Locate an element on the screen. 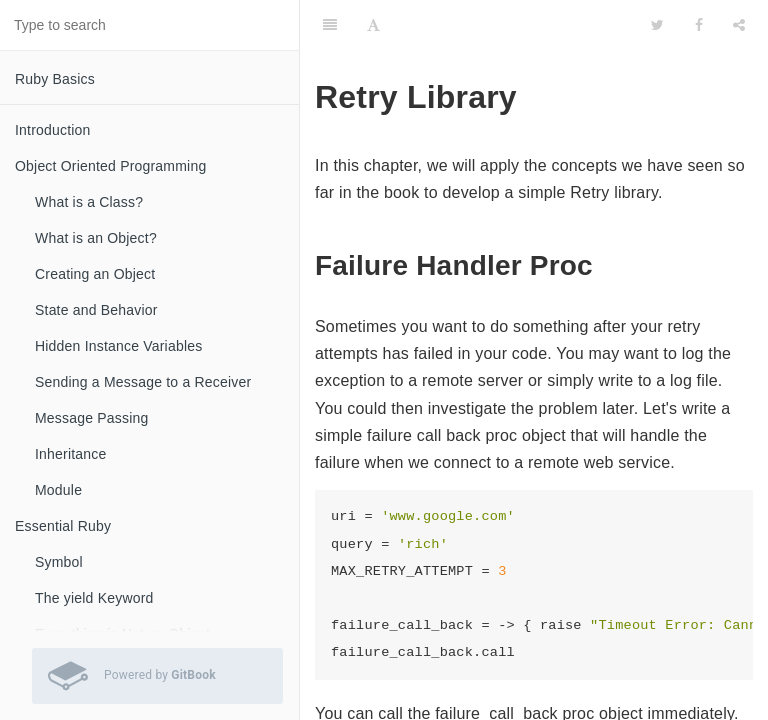 The width and height of the screenshot is (768, 720). Ruby Basics is located at coordinates (55, 79).